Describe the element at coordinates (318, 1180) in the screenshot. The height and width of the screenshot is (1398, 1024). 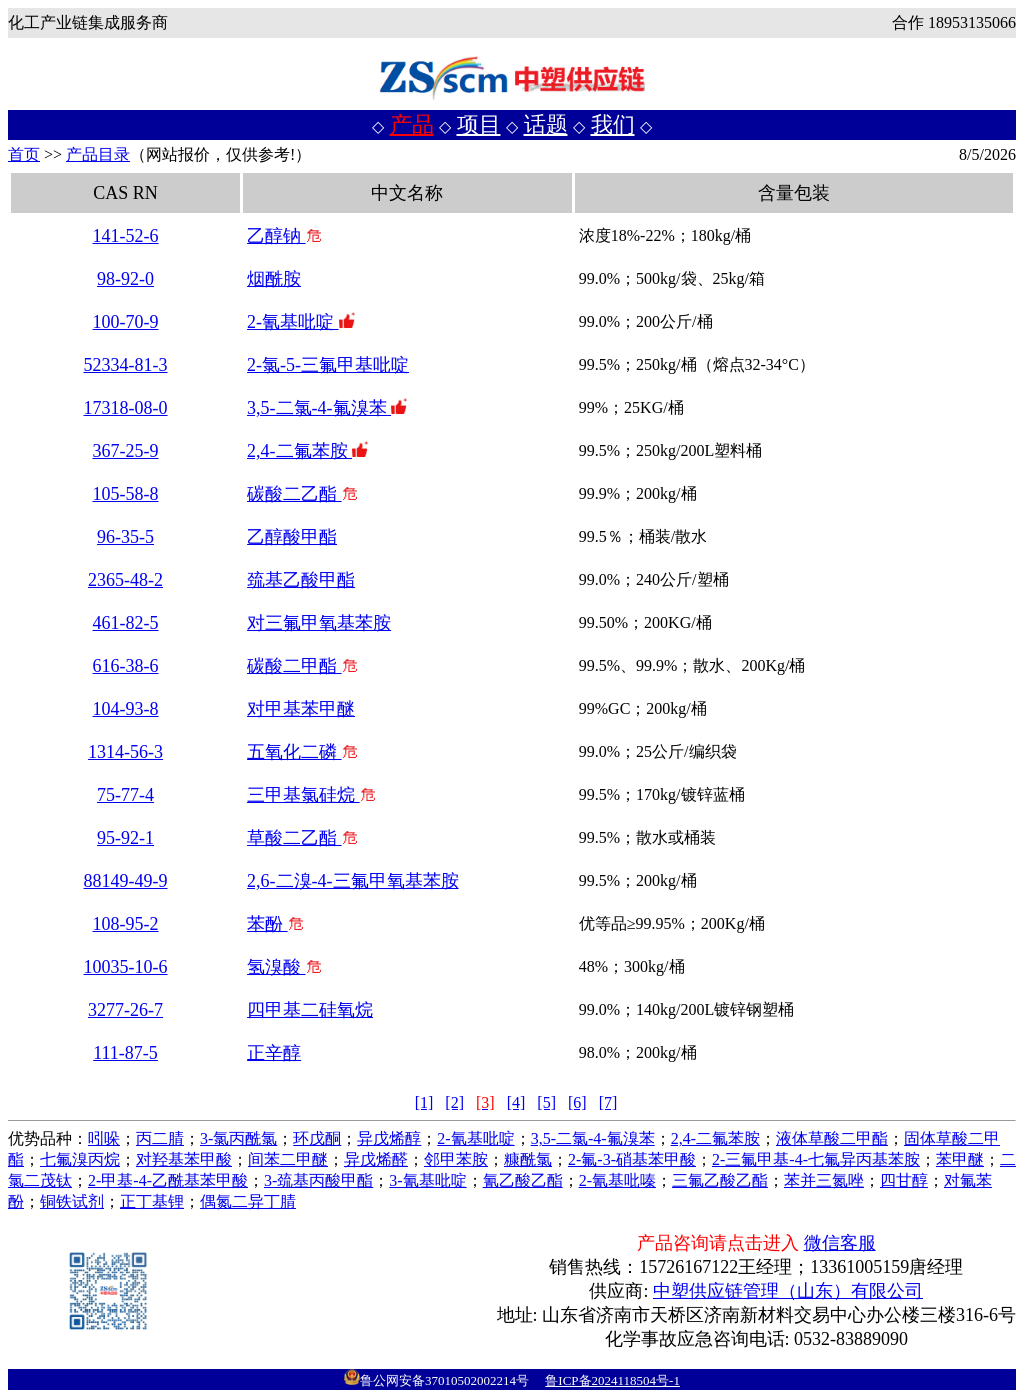
I see `3-巯基丙酸甲酯` at that location.